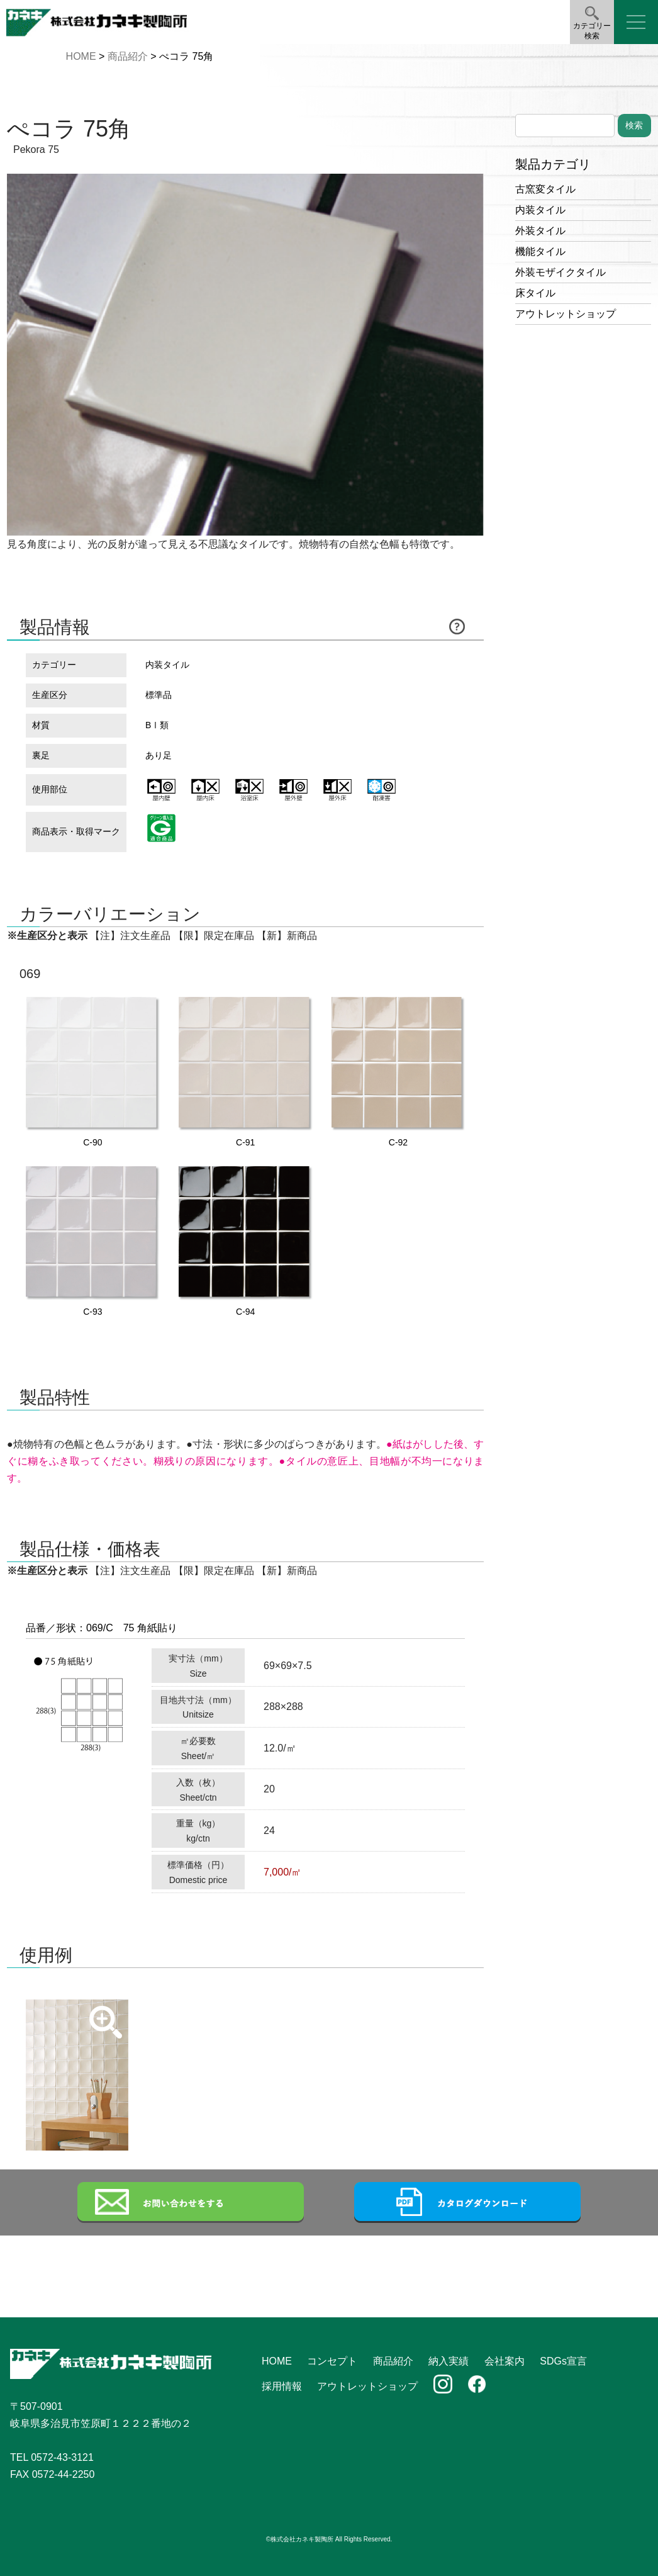 This screenshot has height=2576, width=658. What do you see at coordinates (634, 125) in the screenshot?
I see `検索` at bounding box center [634, 125].